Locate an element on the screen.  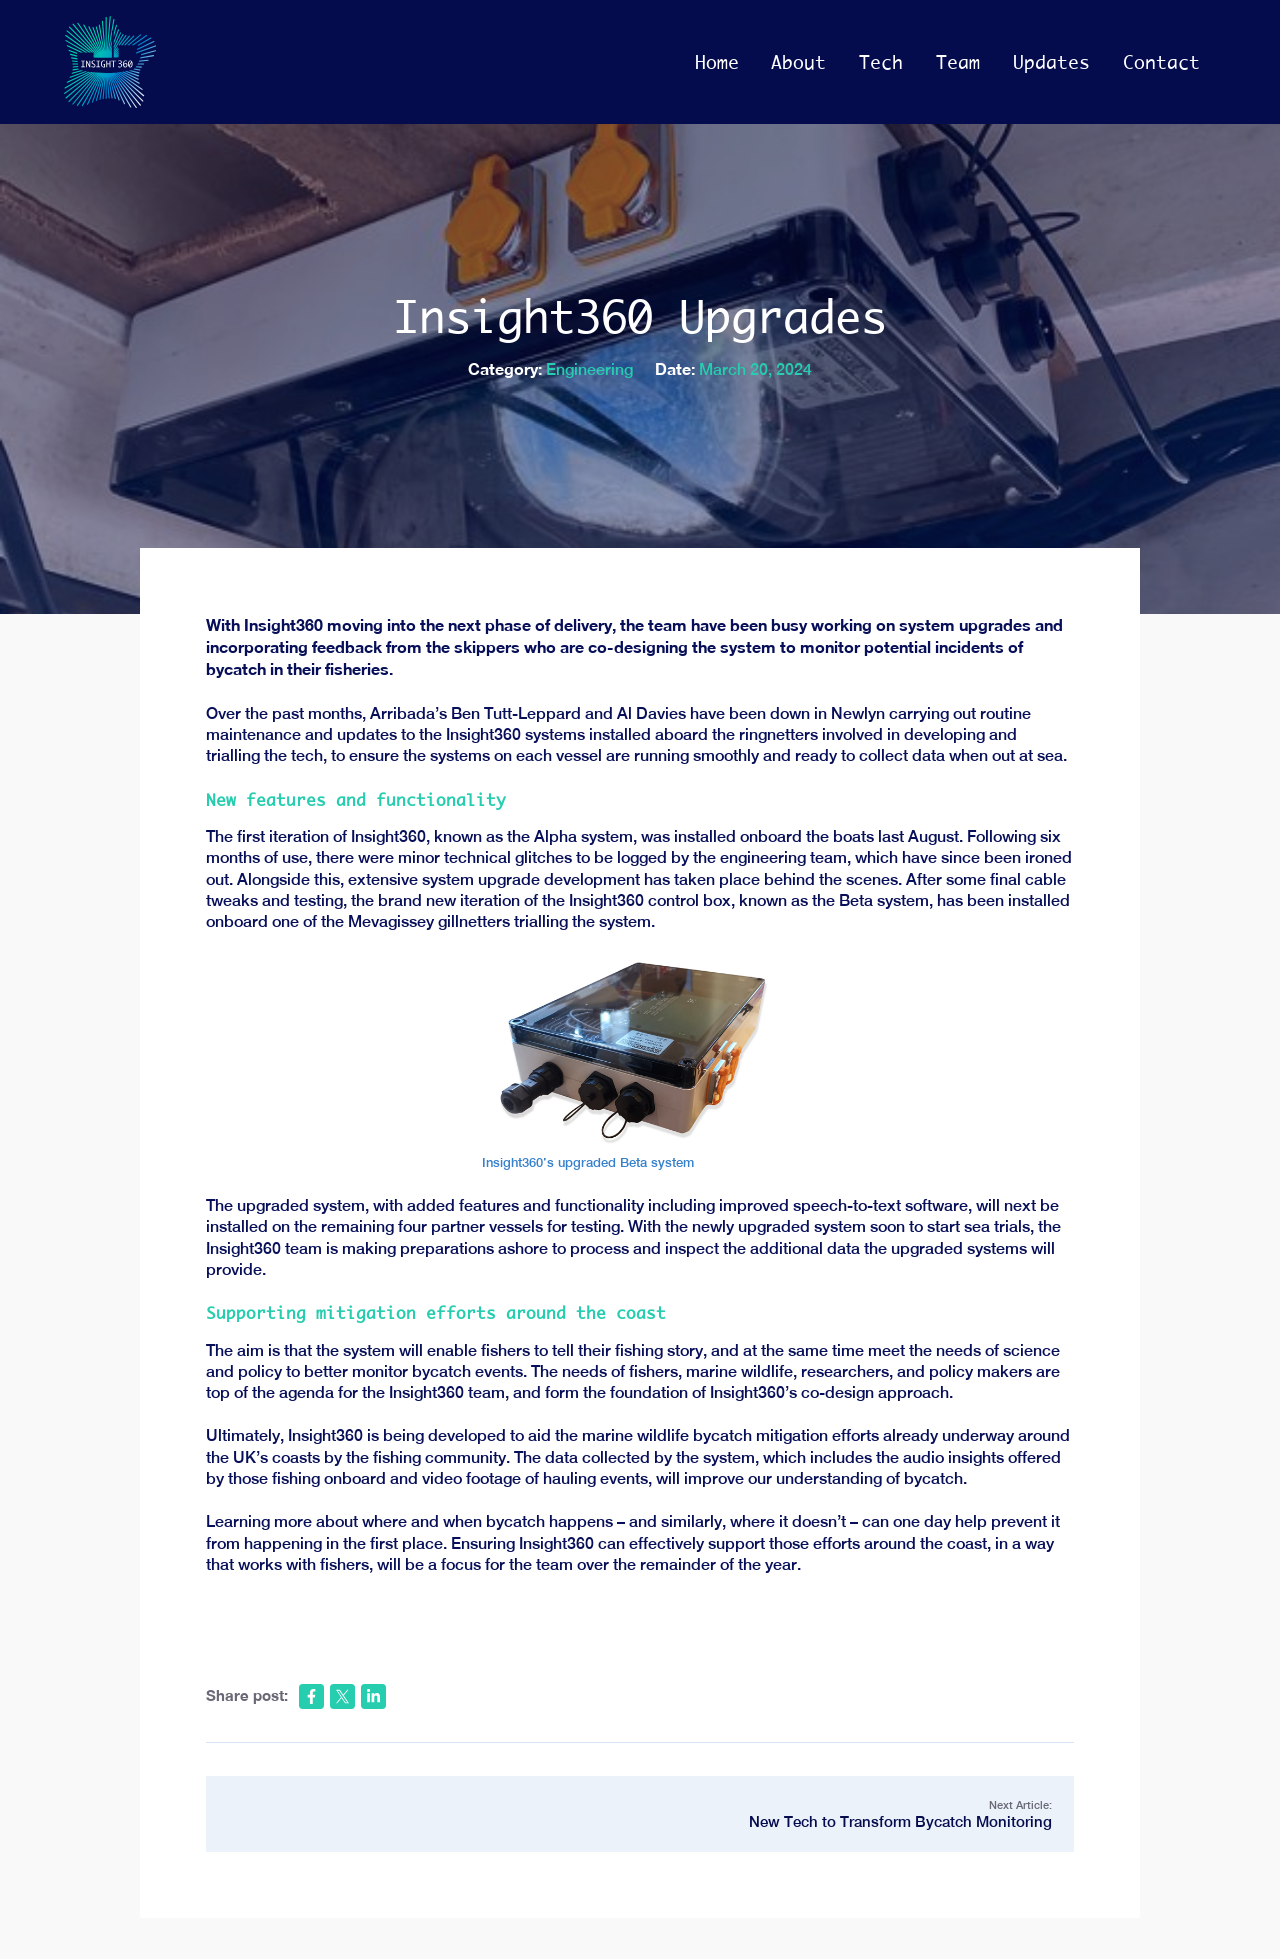
Updates is located at coordinates (1051, 62).